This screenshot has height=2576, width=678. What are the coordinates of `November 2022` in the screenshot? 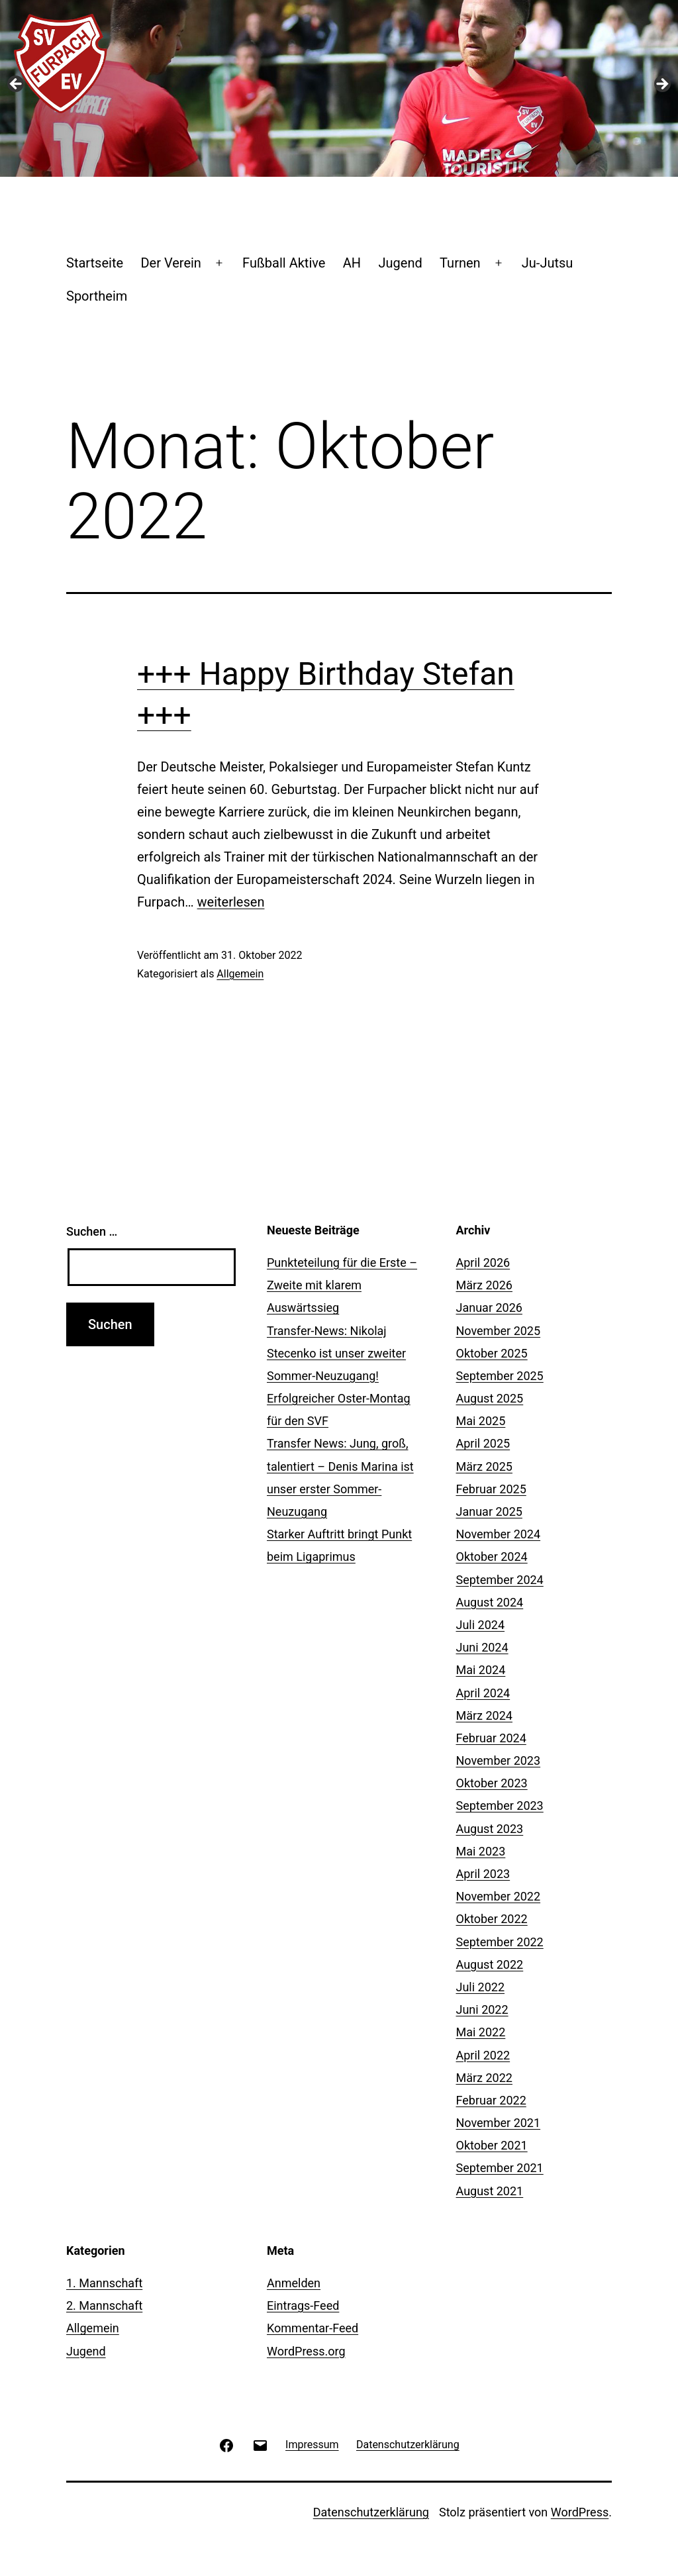 It's located at (498, 1896).